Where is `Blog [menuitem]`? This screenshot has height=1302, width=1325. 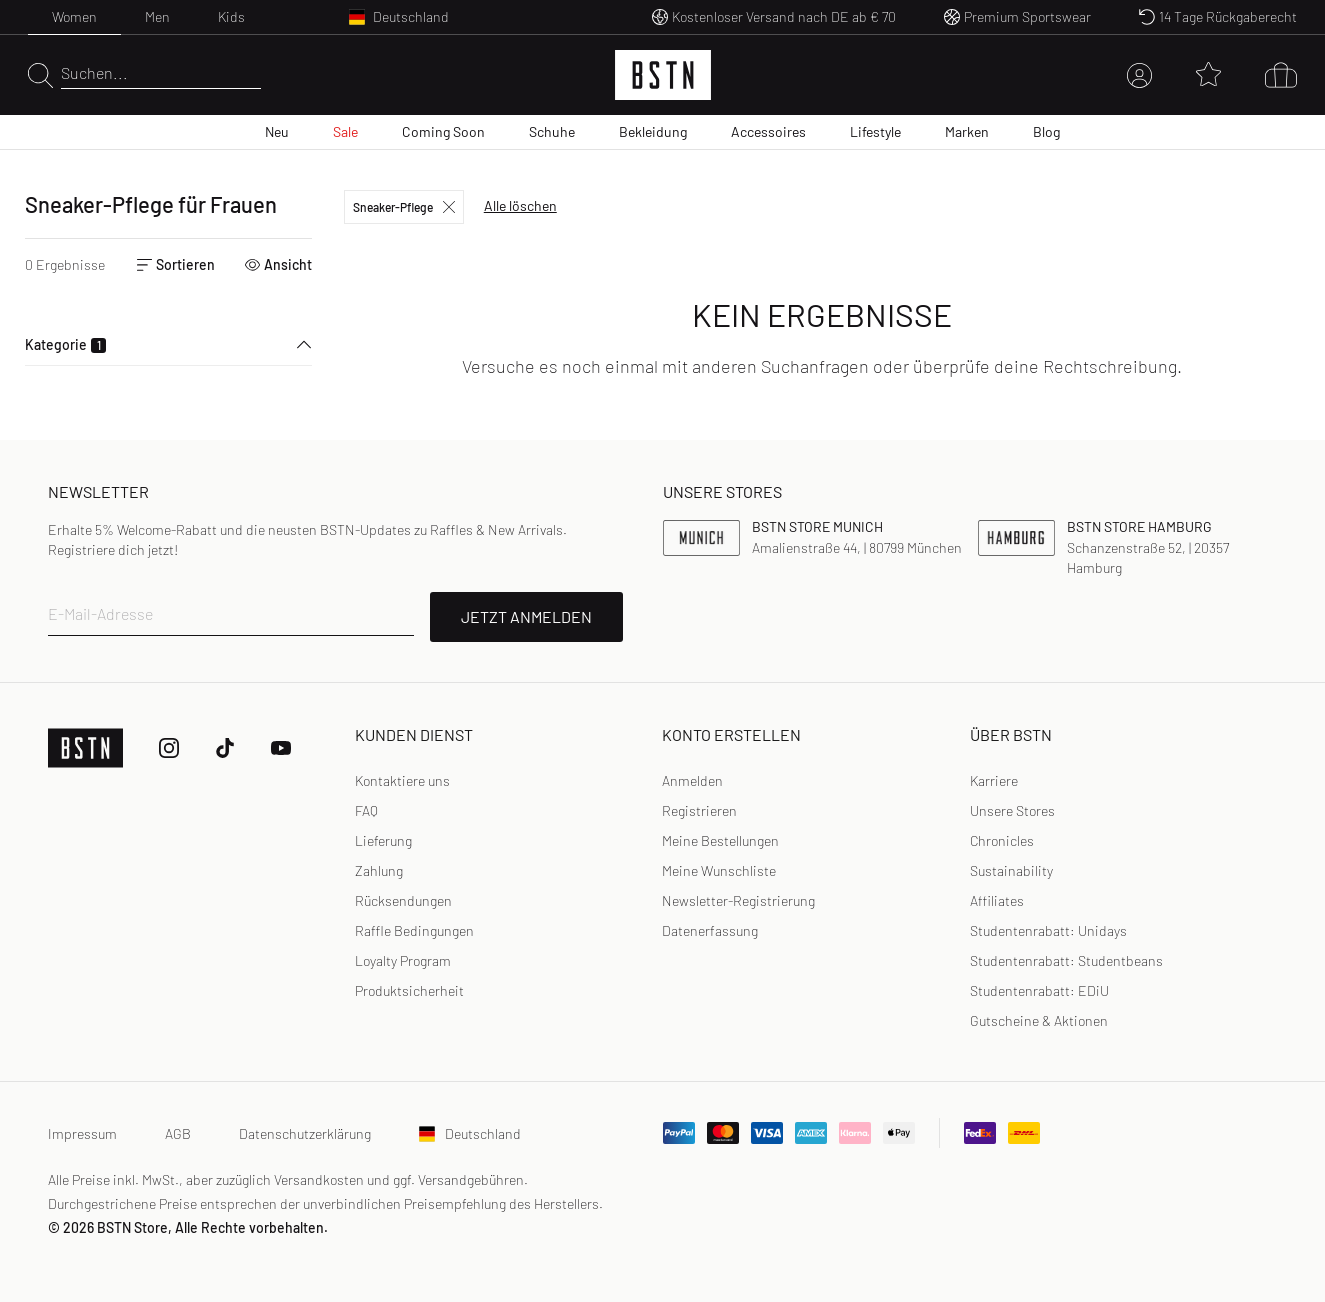
Blog [menuitem] is located at coordinates (1046, 131).